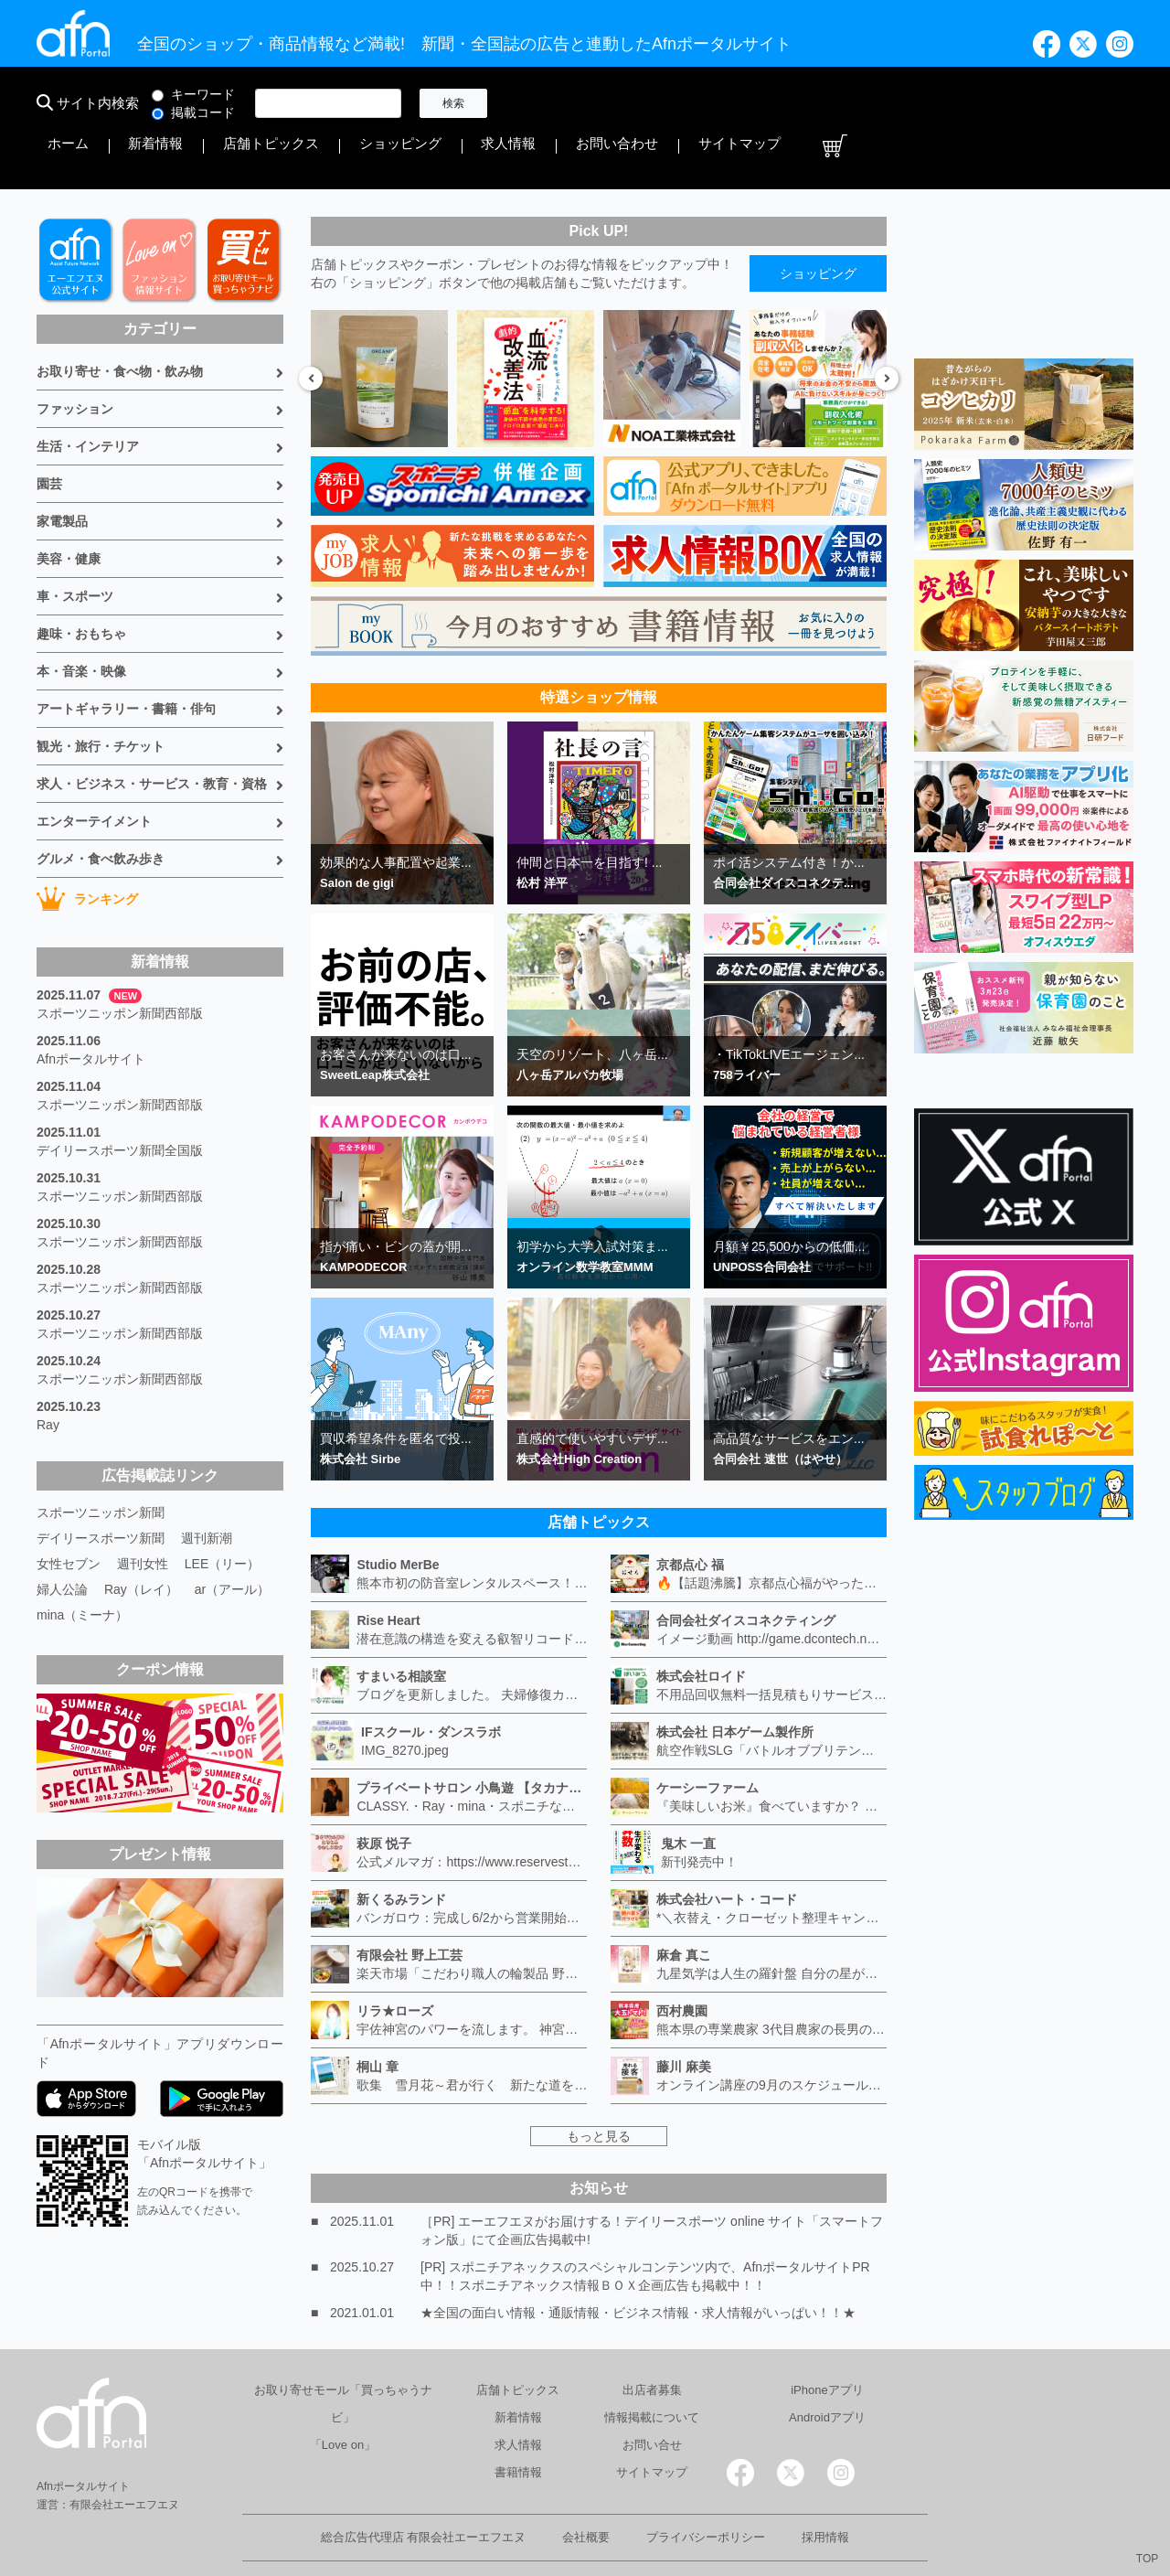  What do you see at coordinates (827, 2368) in the screenshot?
I see `Androidアプリ` at bounding box center [827, 2368].